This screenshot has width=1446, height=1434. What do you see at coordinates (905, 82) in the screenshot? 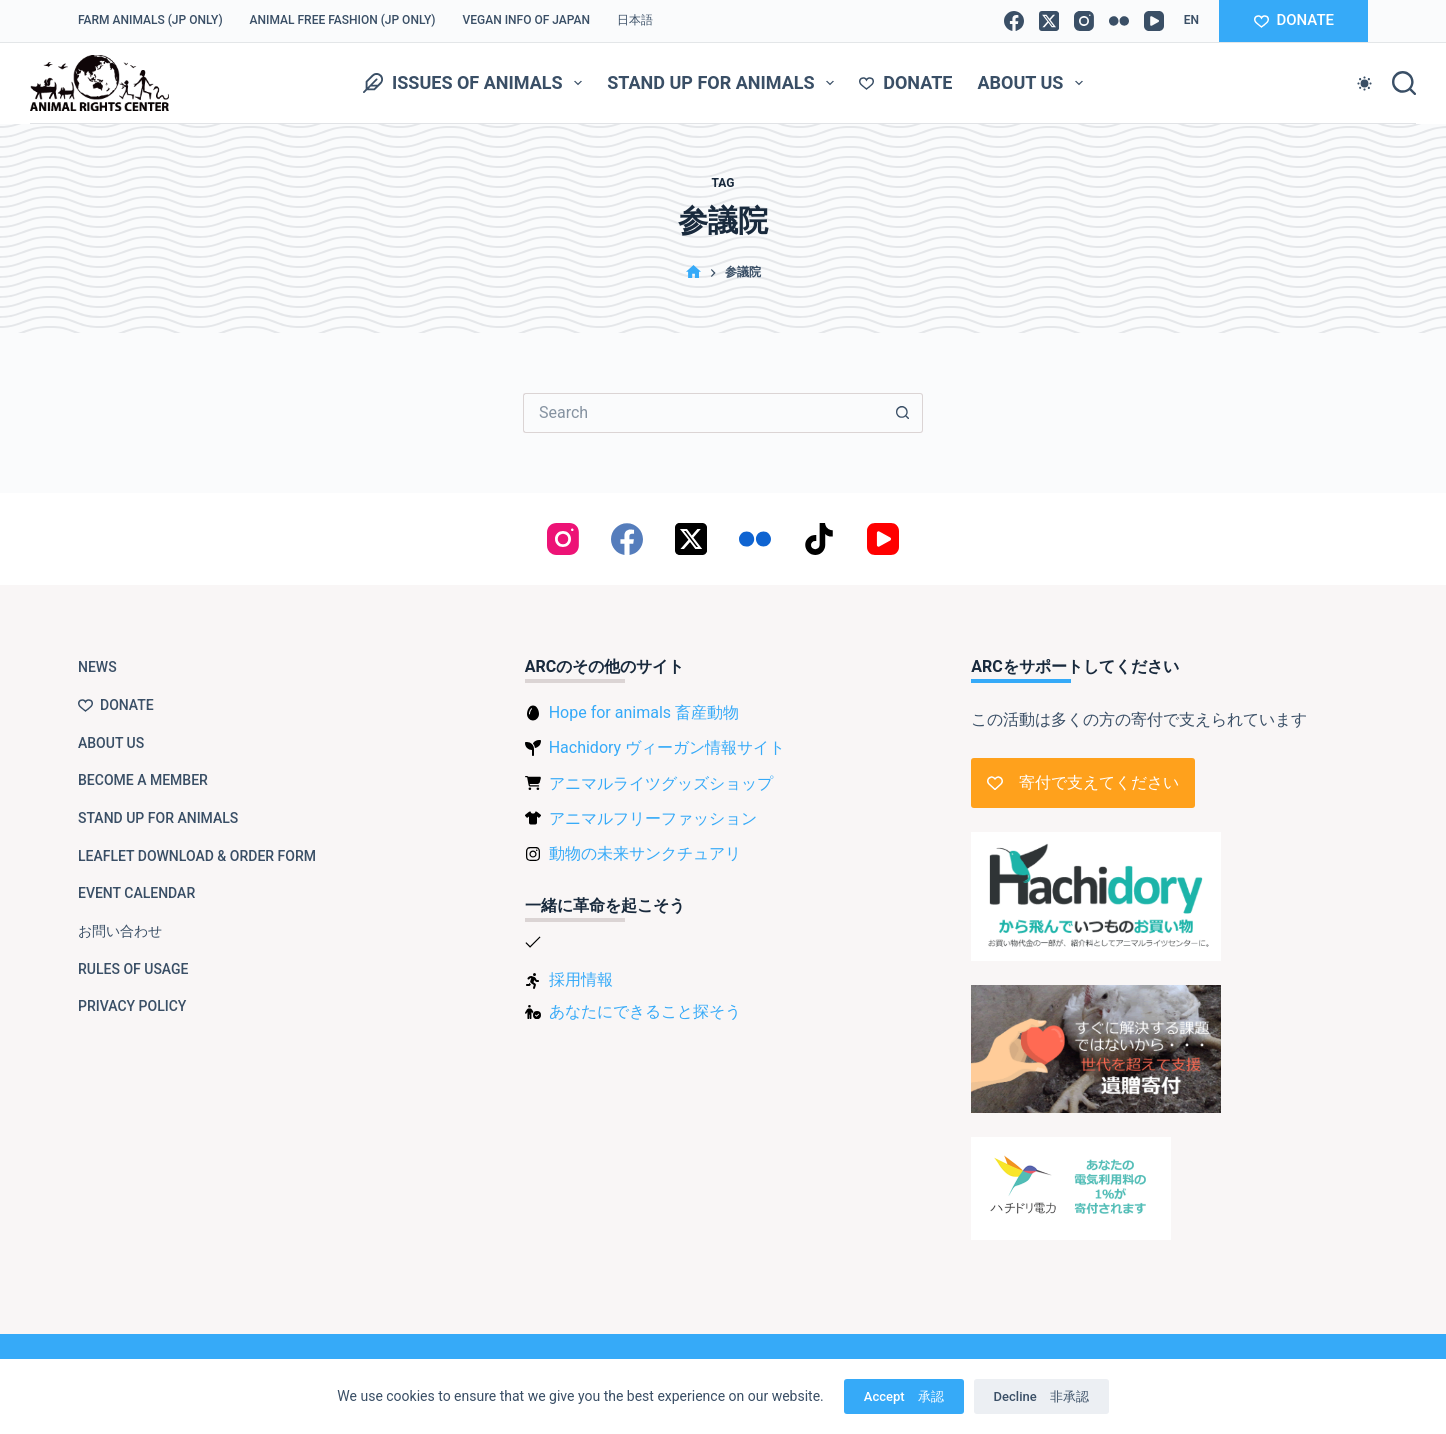
I see `Donate` at bounding box center [905, 82].